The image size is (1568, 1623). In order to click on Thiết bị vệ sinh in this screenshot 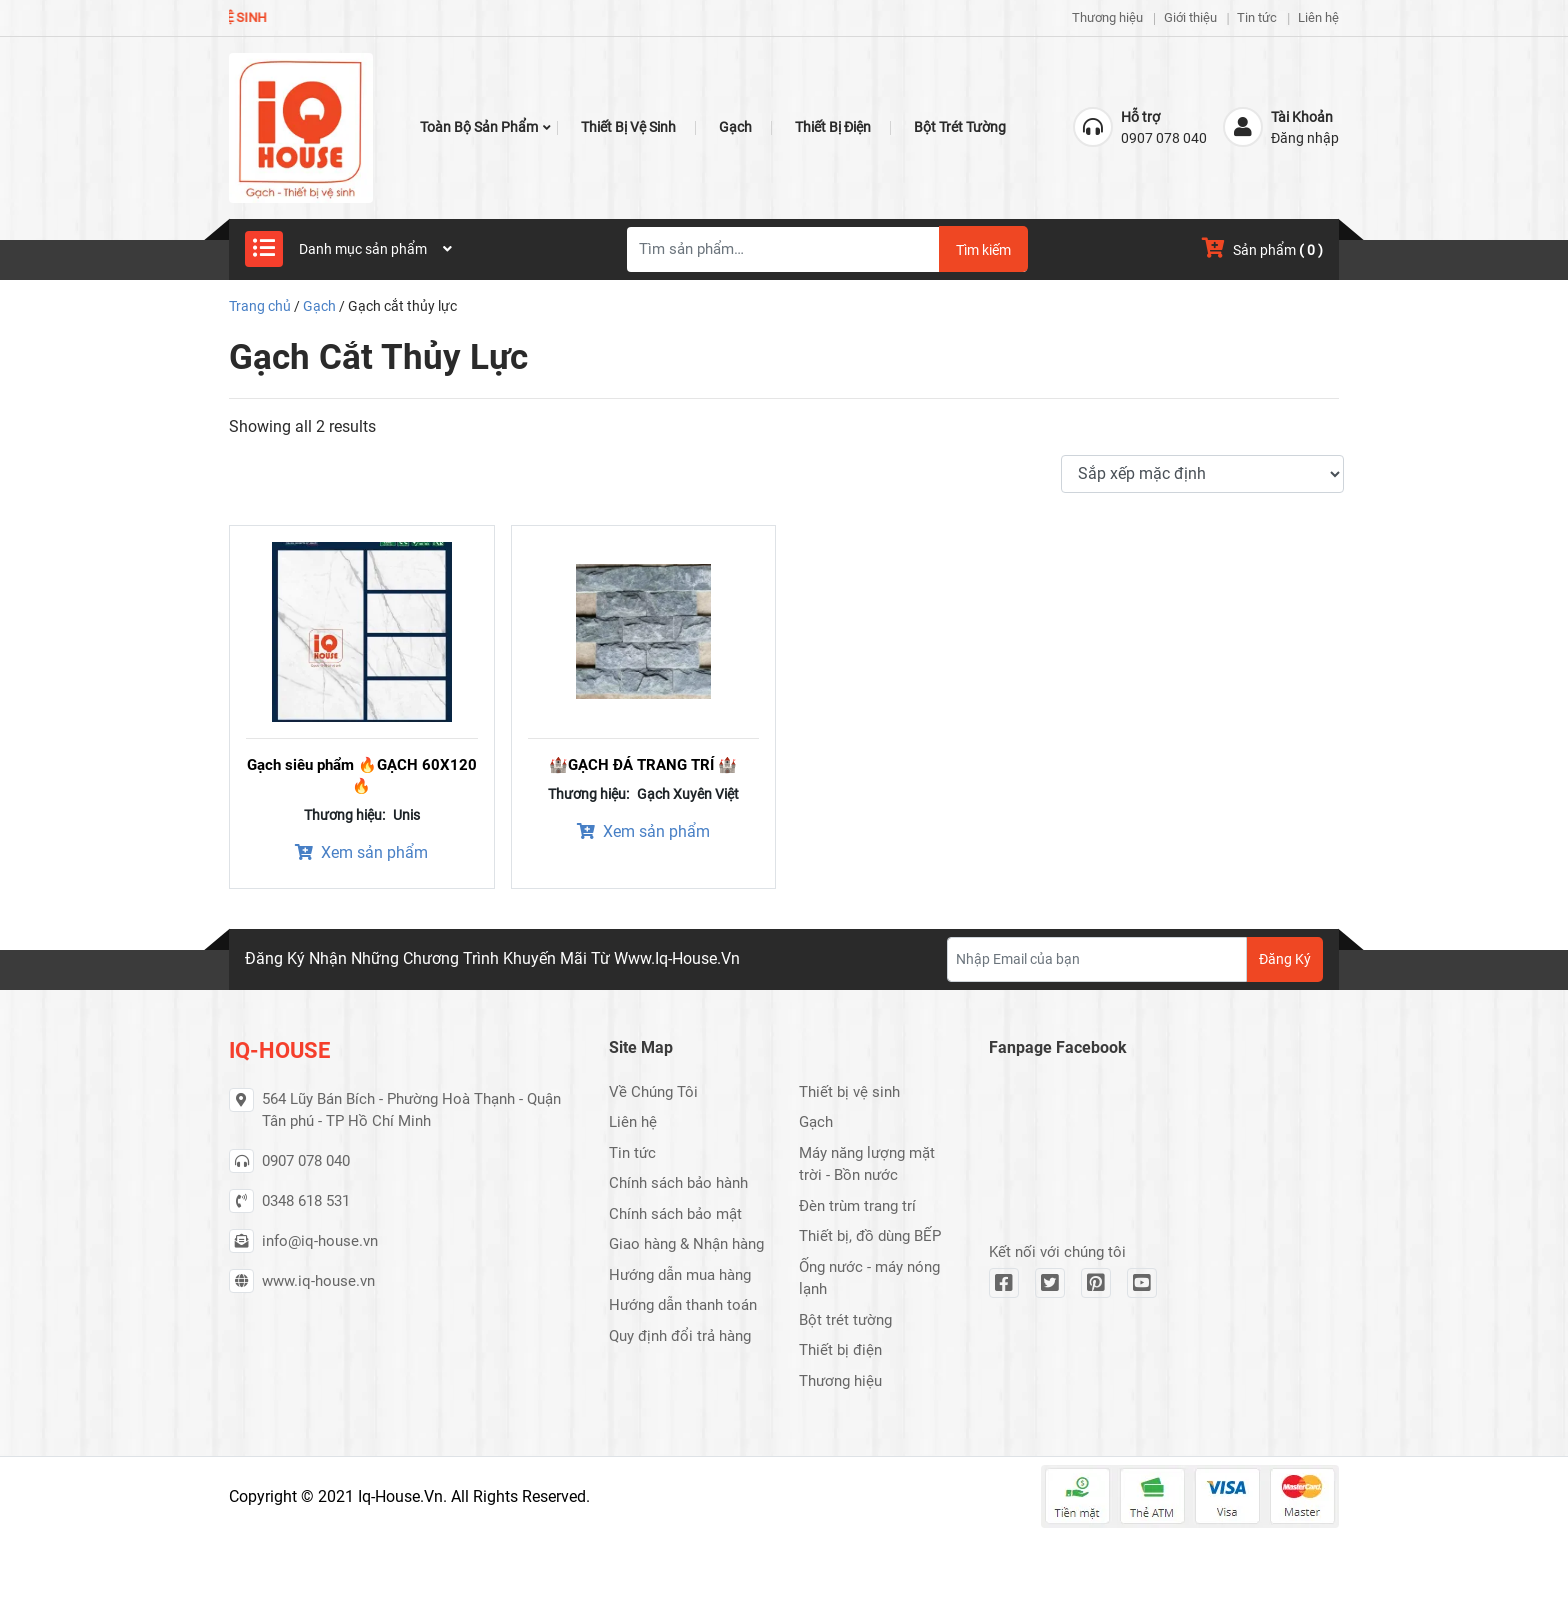, I will do `click(628, 127)`.